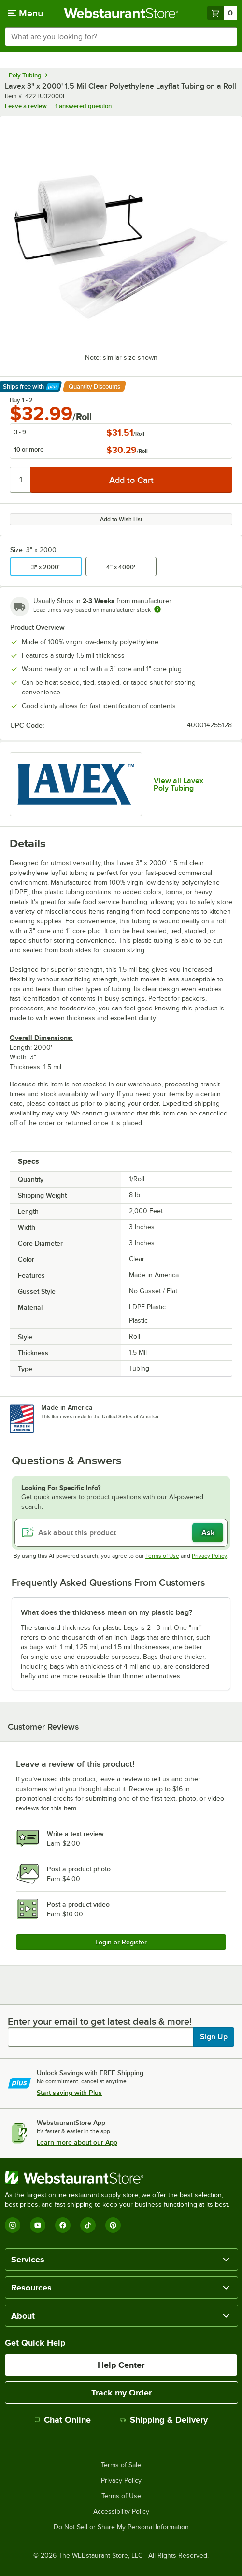 The height and width of the screenshot is (2576, 242). What do you see at coordinates (25, 13) in the screenshot?
I see `[primary navigation]` at bounding box center [25, 13].